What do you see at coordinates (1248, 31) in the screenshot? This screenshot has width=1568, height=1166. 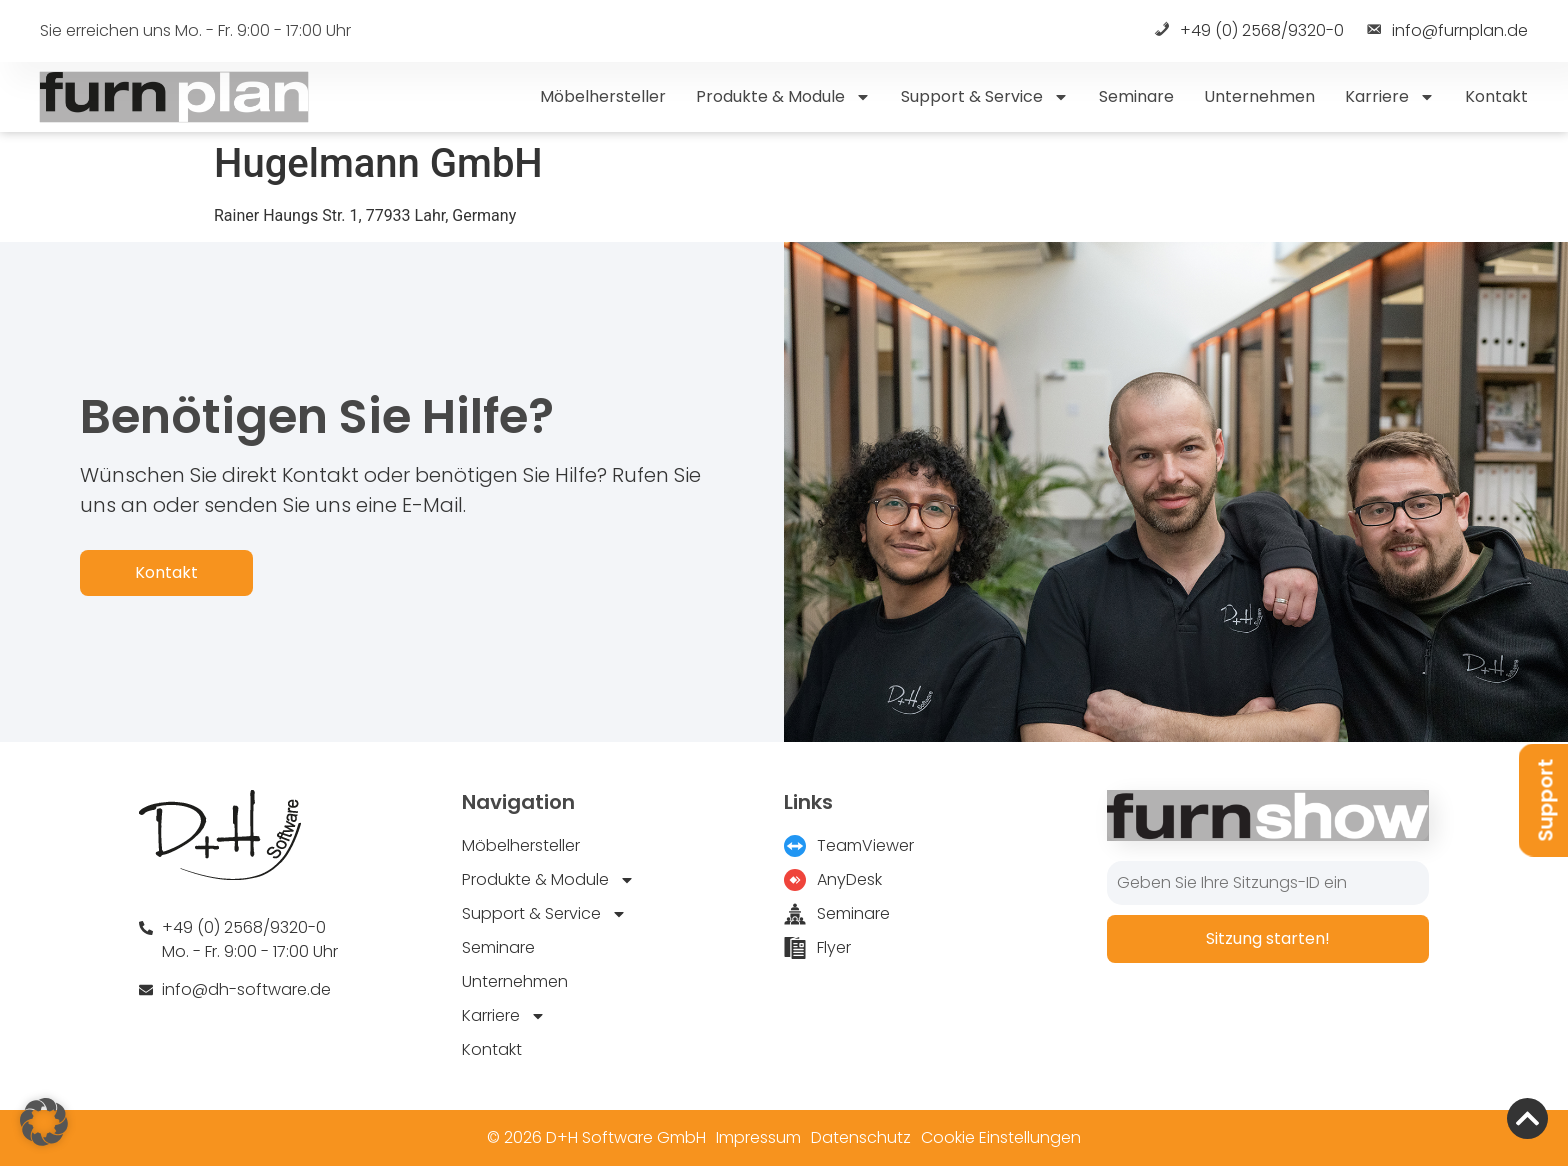 I see `+49 (0) 2568/9320-0` at bounding box center [1248, 31].